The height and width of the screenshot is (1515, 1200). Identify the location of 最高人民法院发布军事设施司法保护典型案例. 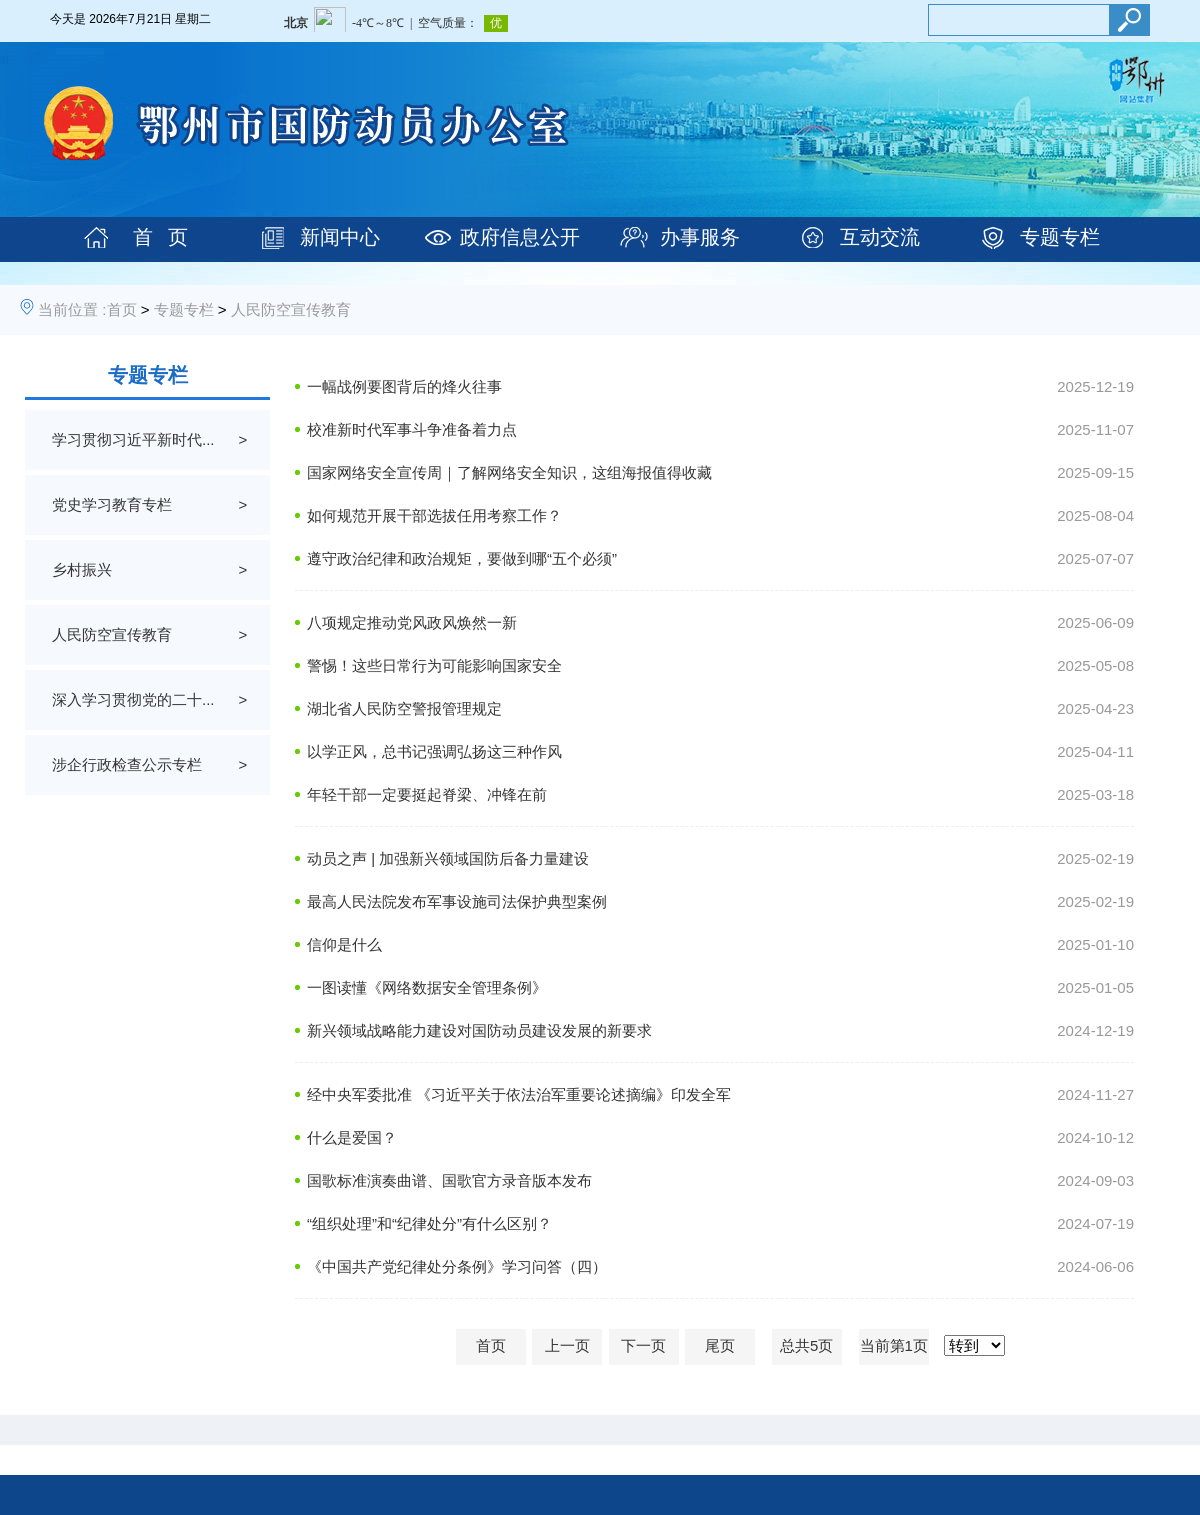
(457, 901).